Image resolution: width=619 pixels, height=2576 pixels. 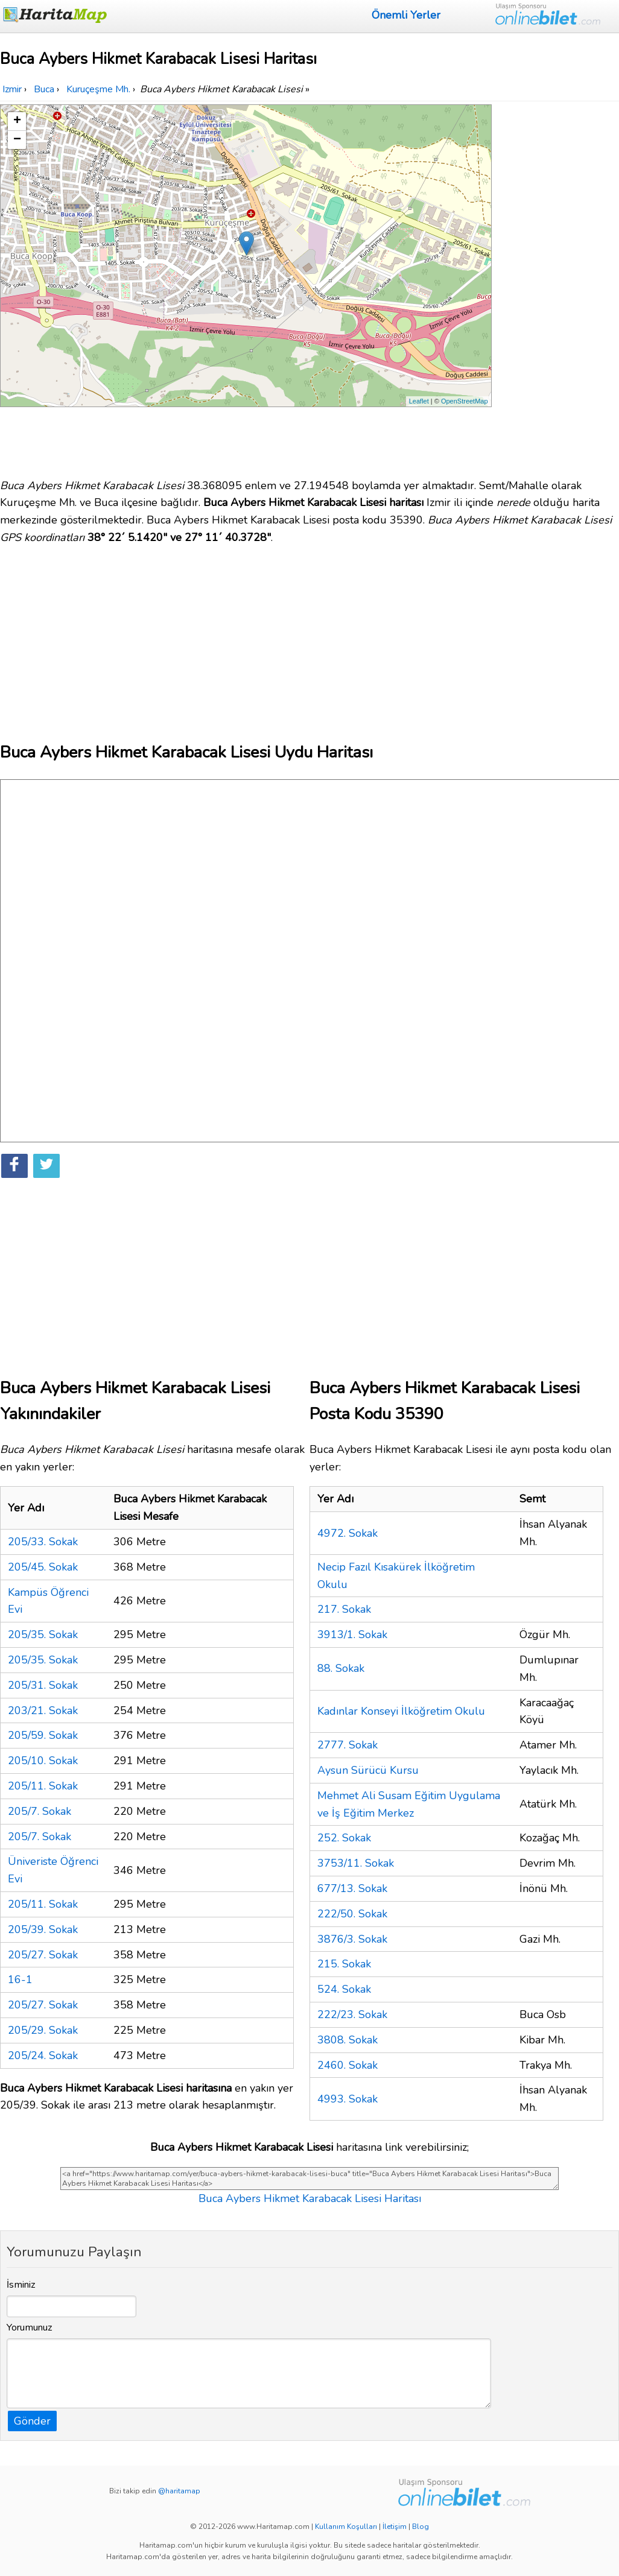 What do you see at coordinates (32, 2421) in the screenshot?
I see `Gönder` at bounding box center [32, 2421].